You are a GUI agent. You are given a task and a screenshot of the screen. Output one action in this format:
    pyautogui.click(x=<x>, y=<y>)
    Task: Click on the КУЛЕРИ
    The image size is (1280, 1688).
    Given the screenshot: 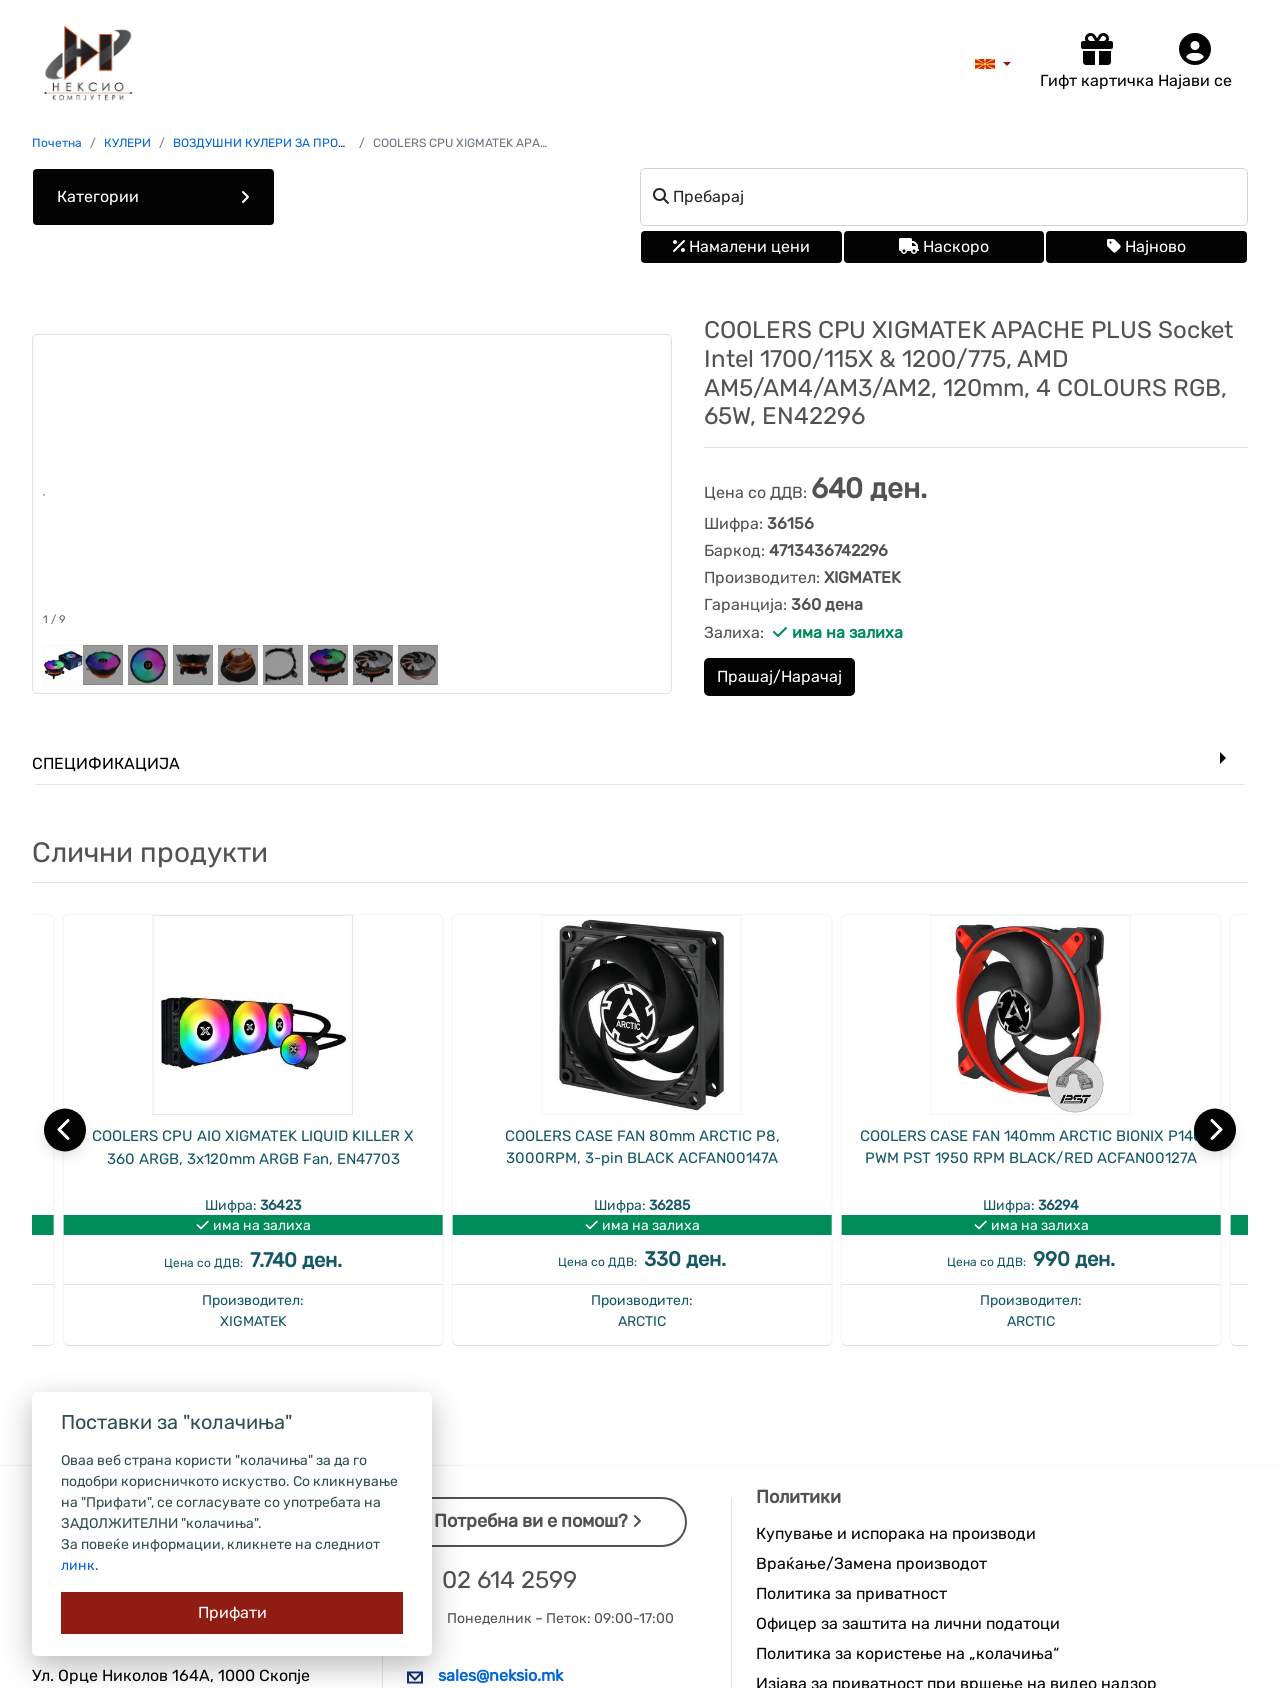 What is the action you would take?
    pyautogui.click(x=127, y=143)
    